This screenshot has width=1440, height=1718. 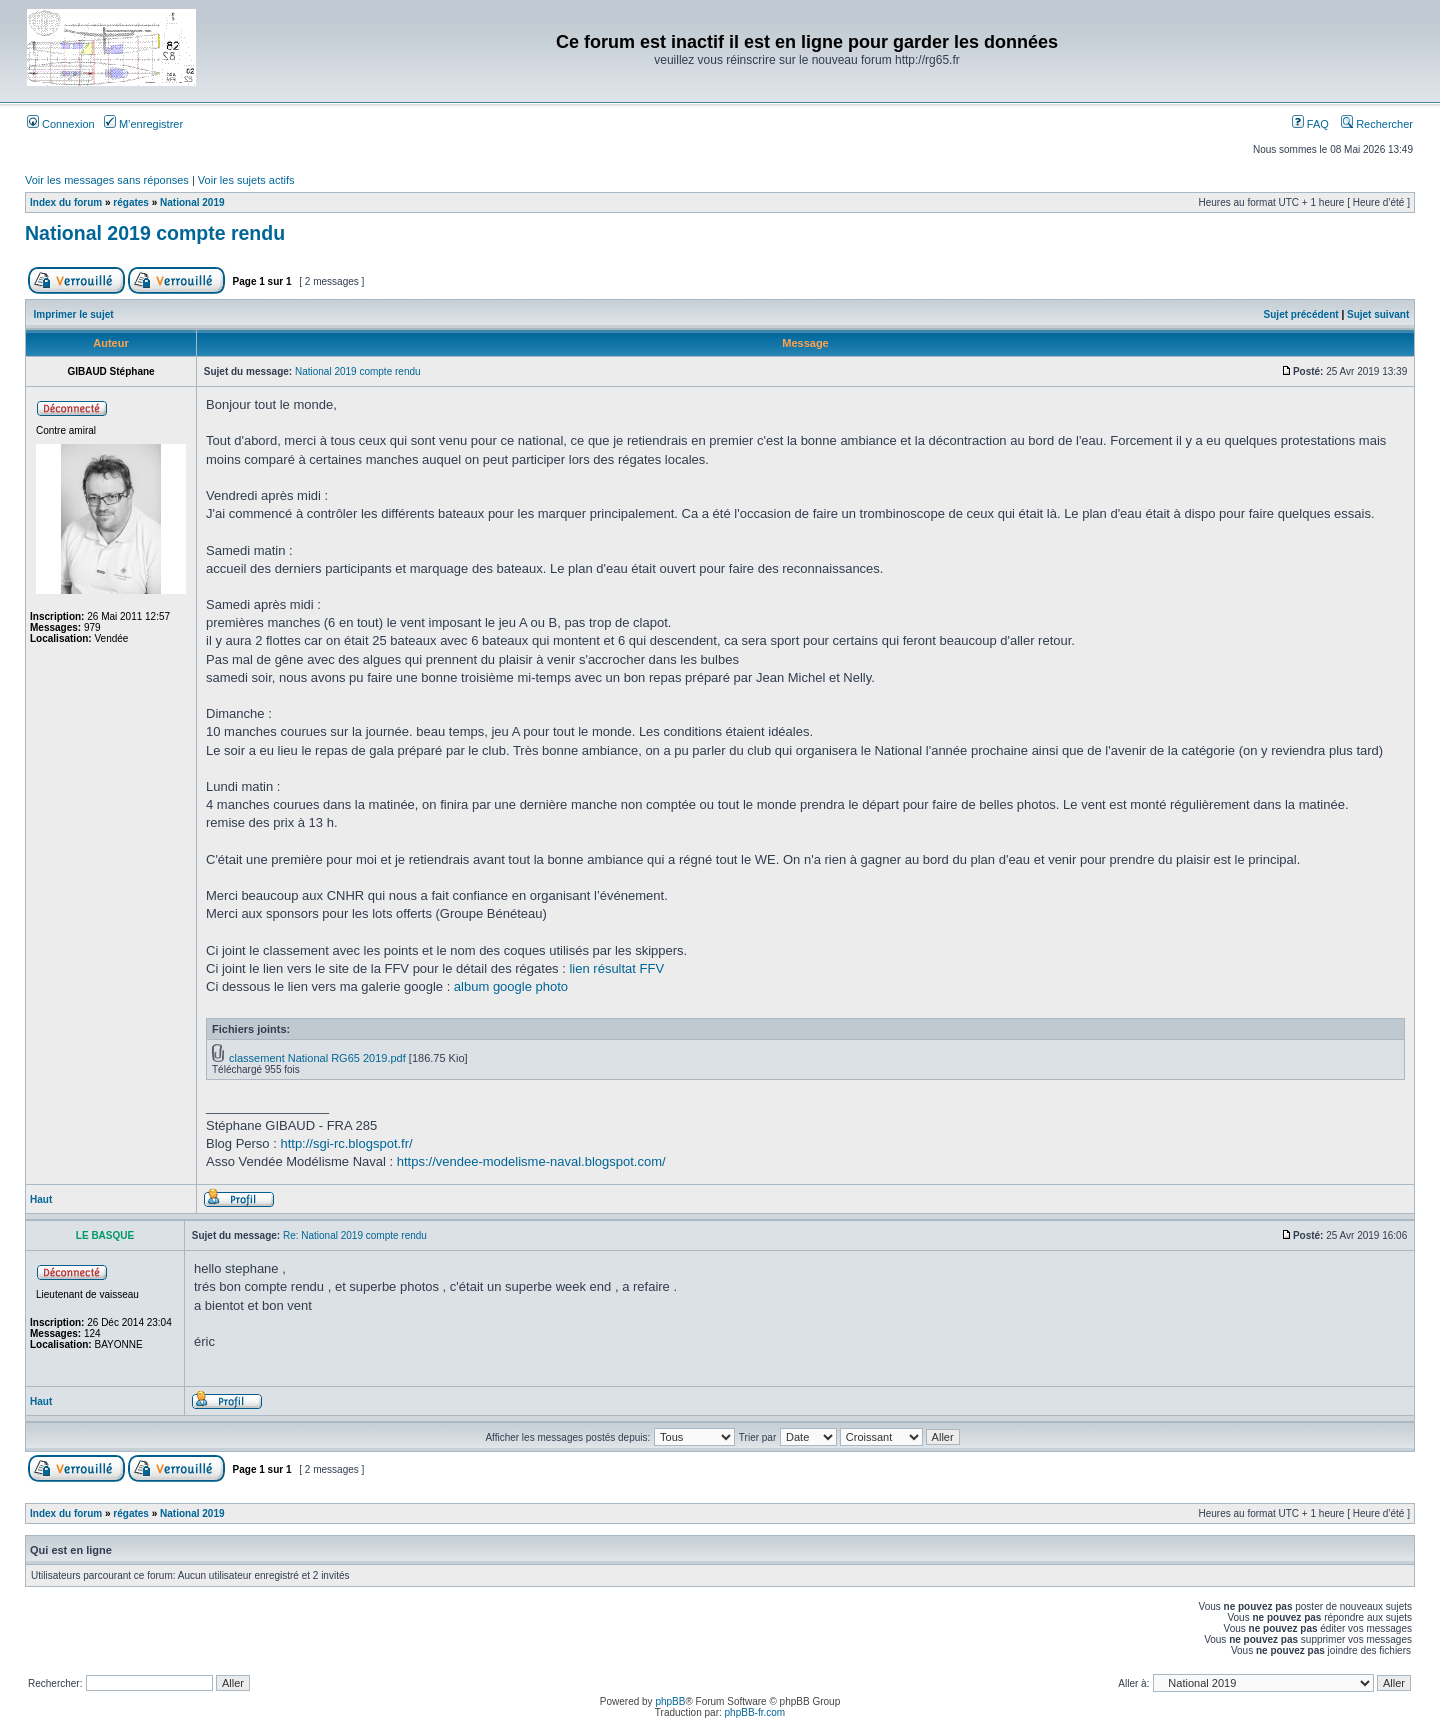 I want to click on lien résultat FFV, so click(x=616, y=968).